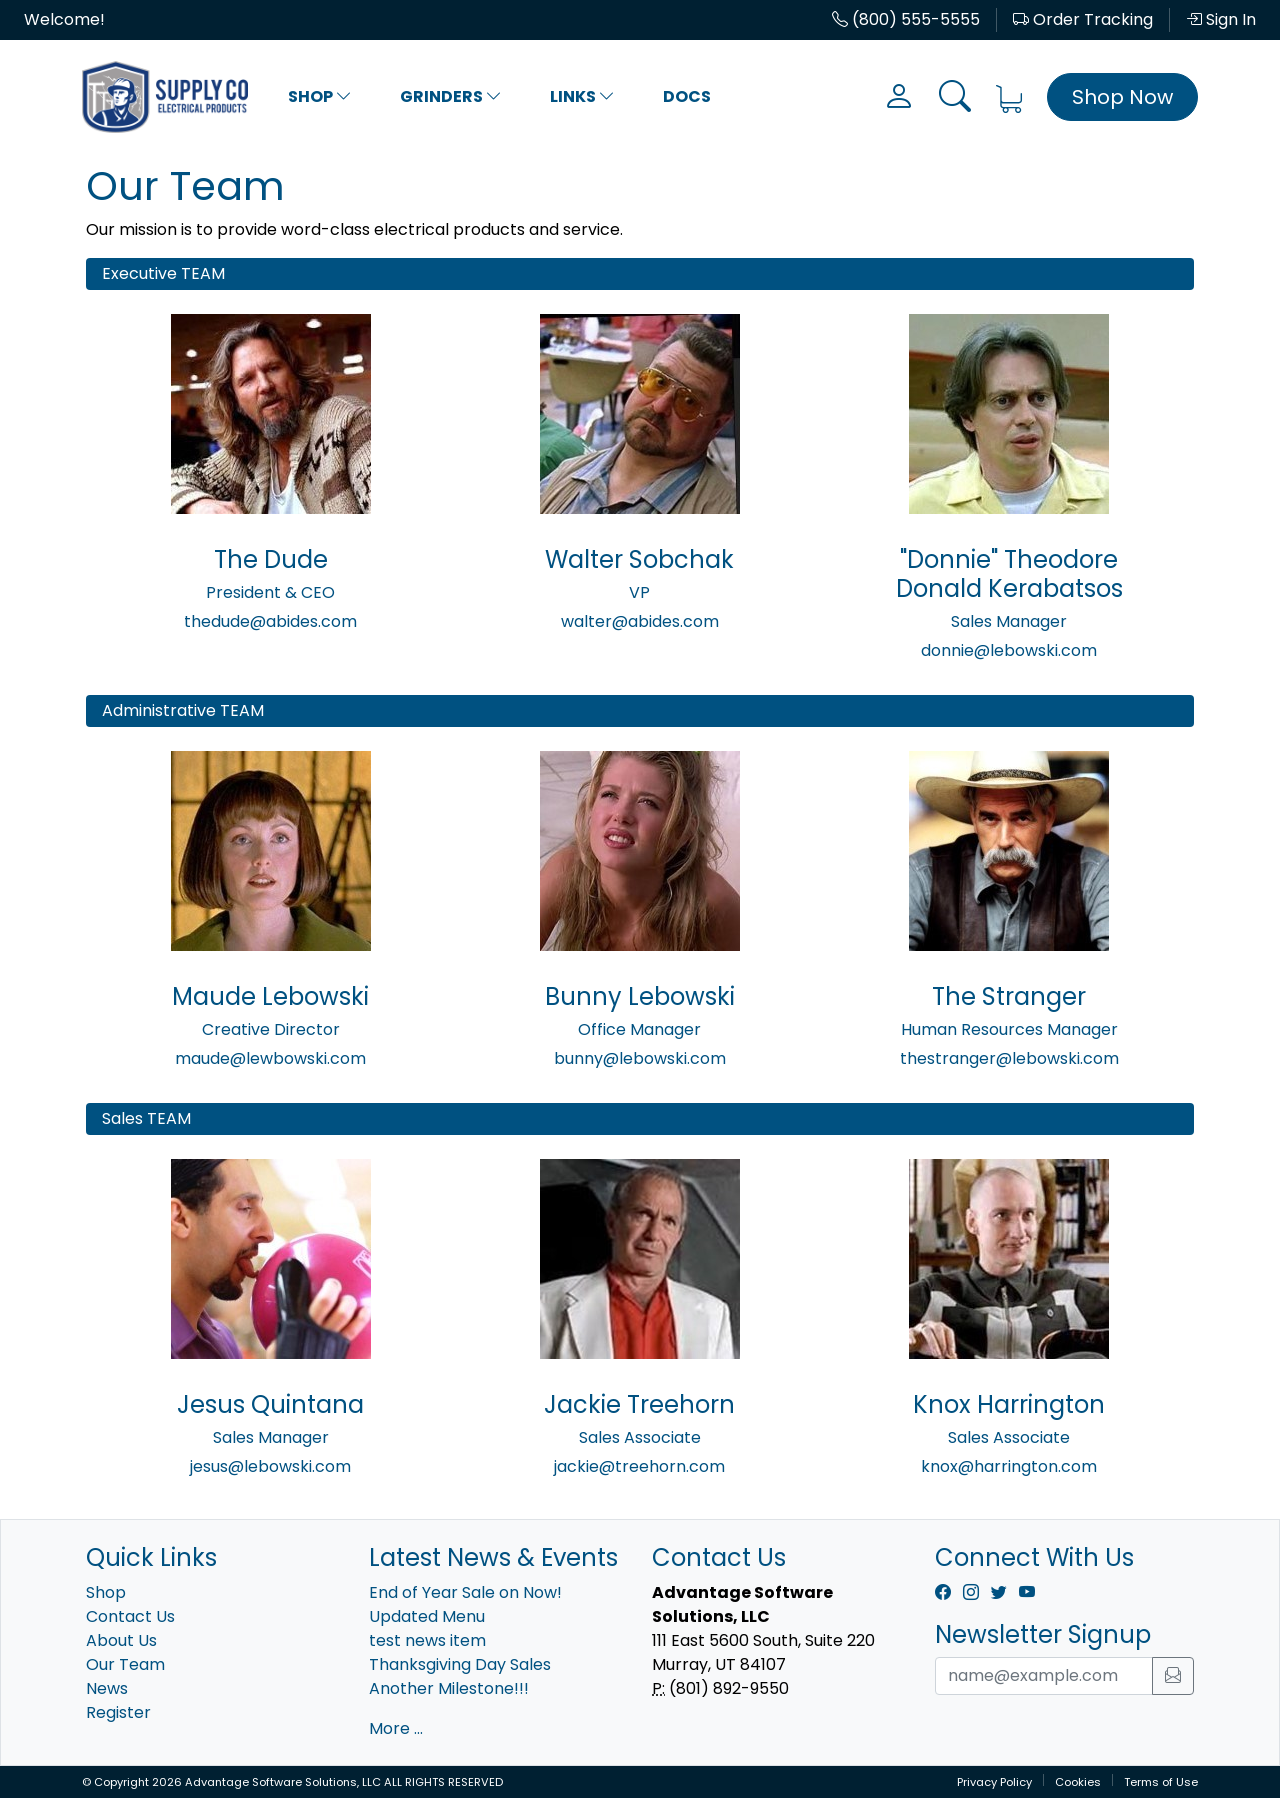  What do you see at coordinates (451, 96) in the screenshot?
I see `Grinders [button]` at bounding box center [451, 96].